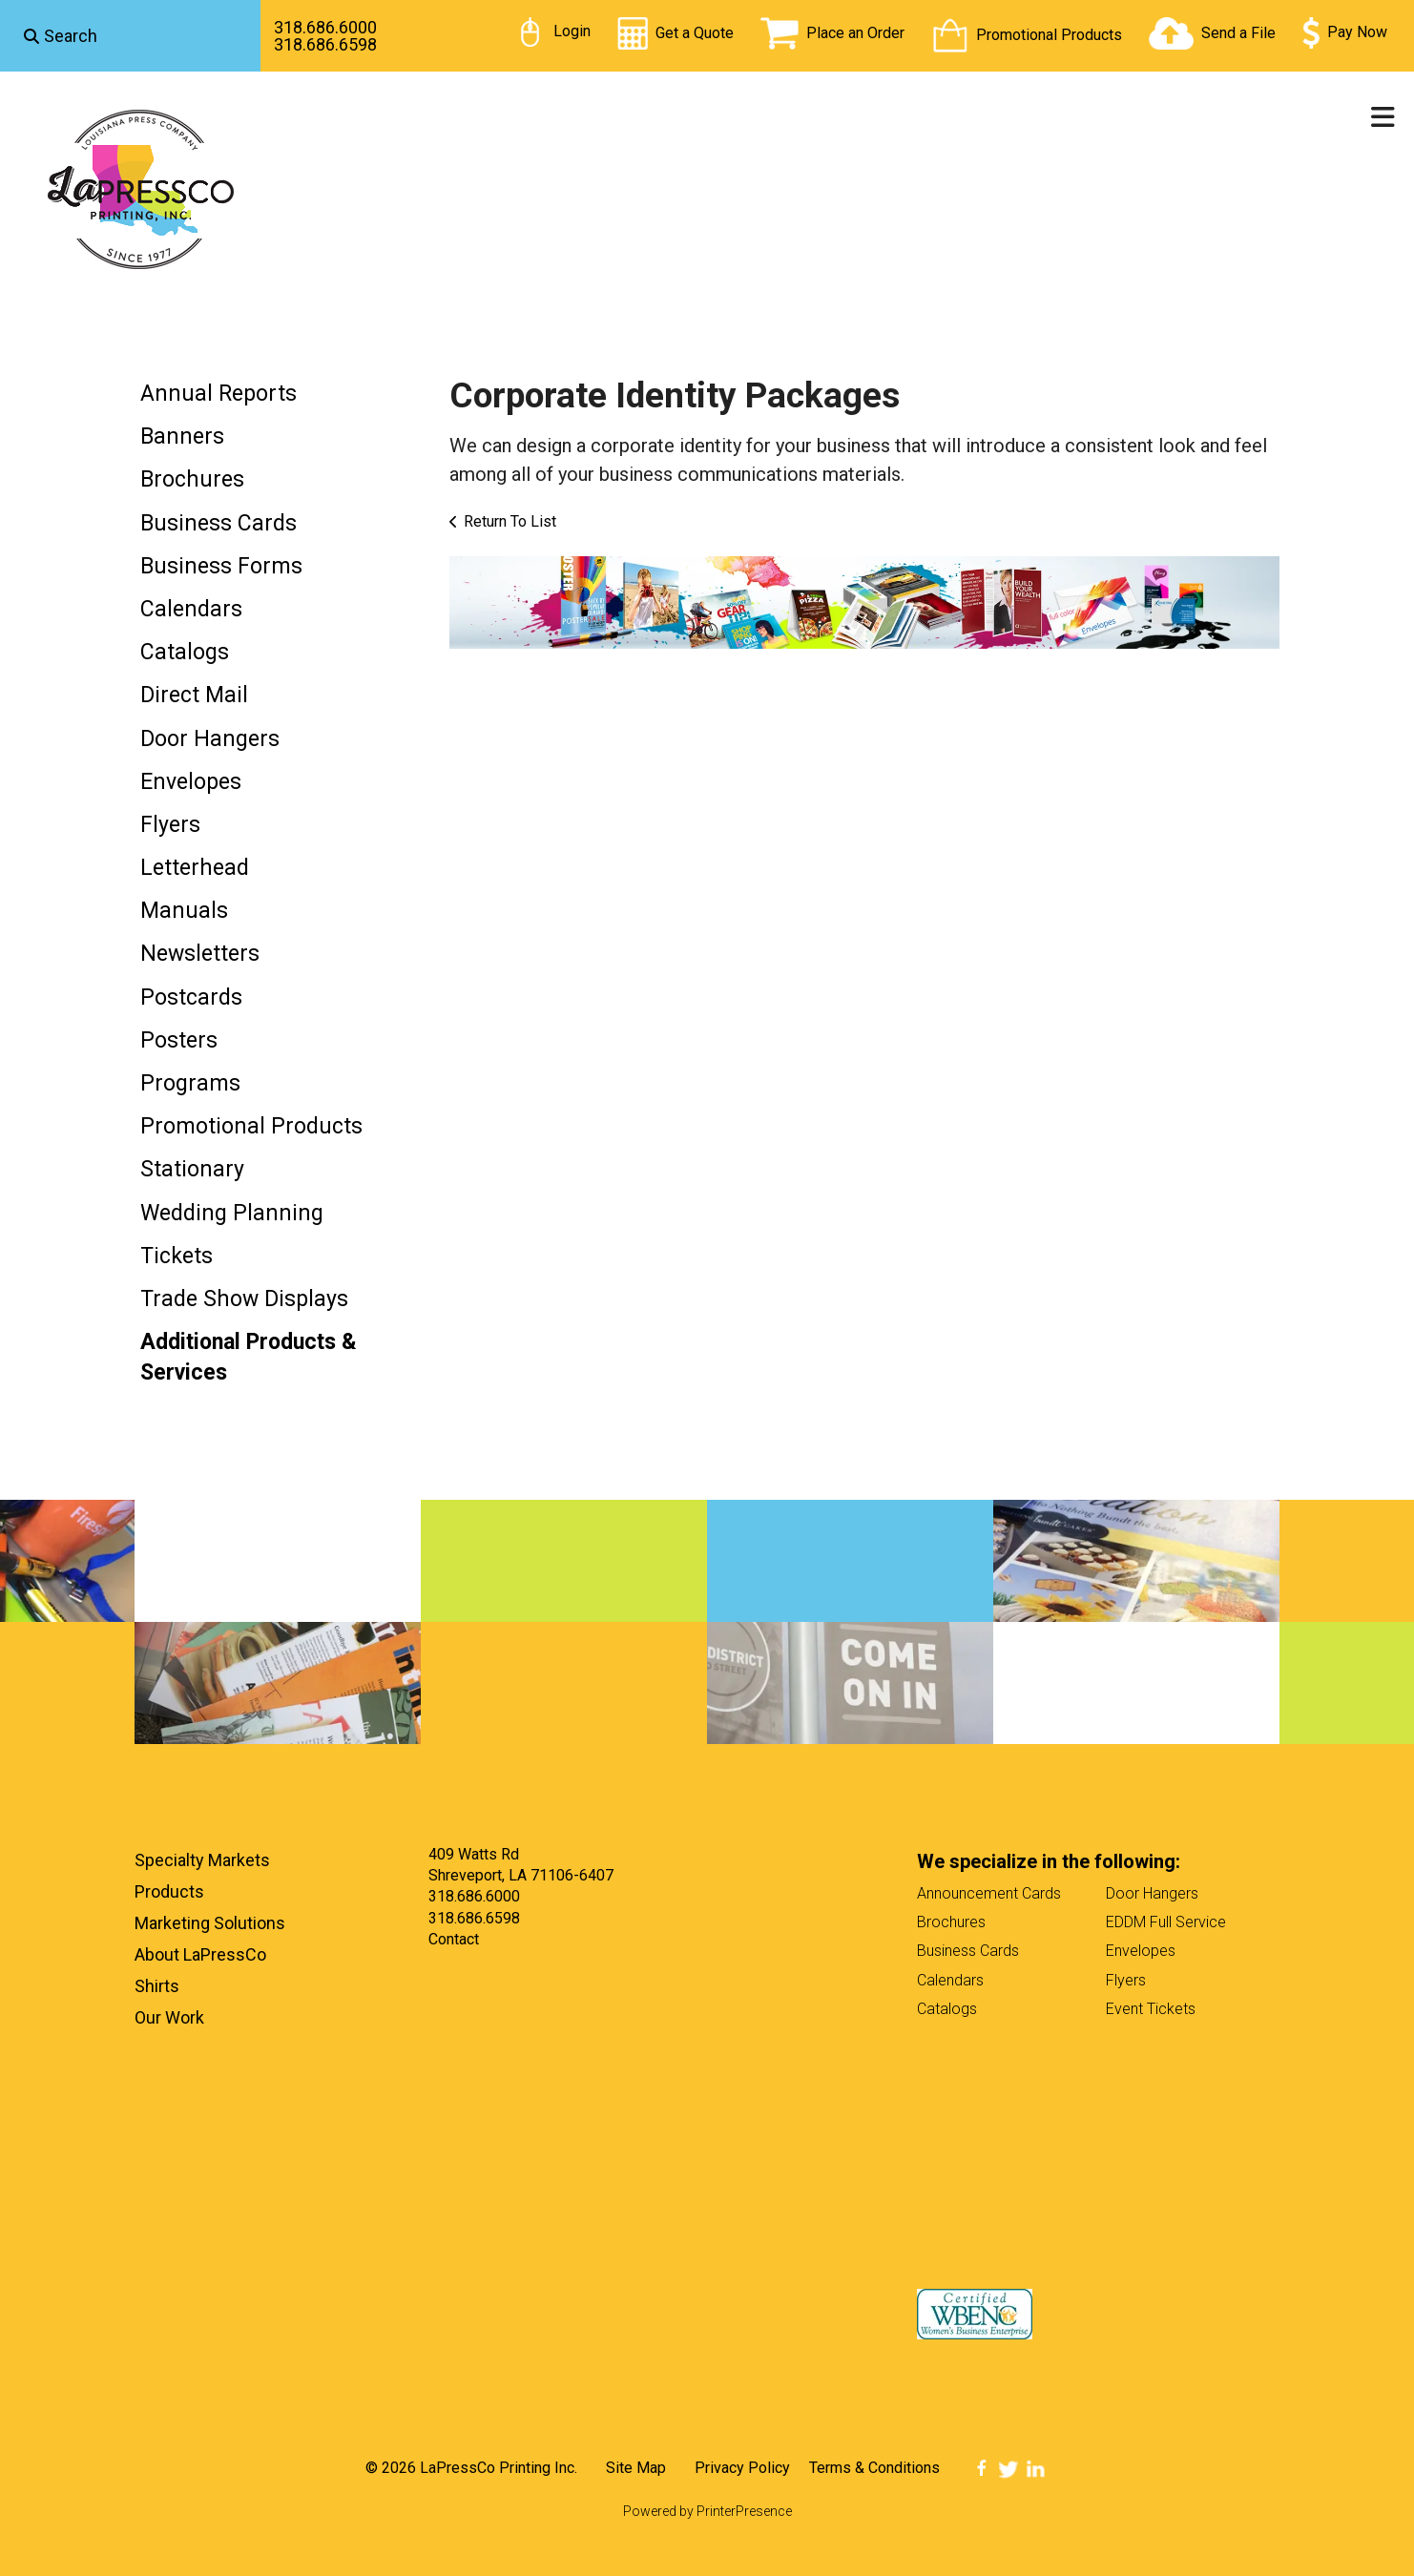 Image resolution: width=1414 pixels, height=2576 pixels. I want to click on Calendars, so click(191, 609).